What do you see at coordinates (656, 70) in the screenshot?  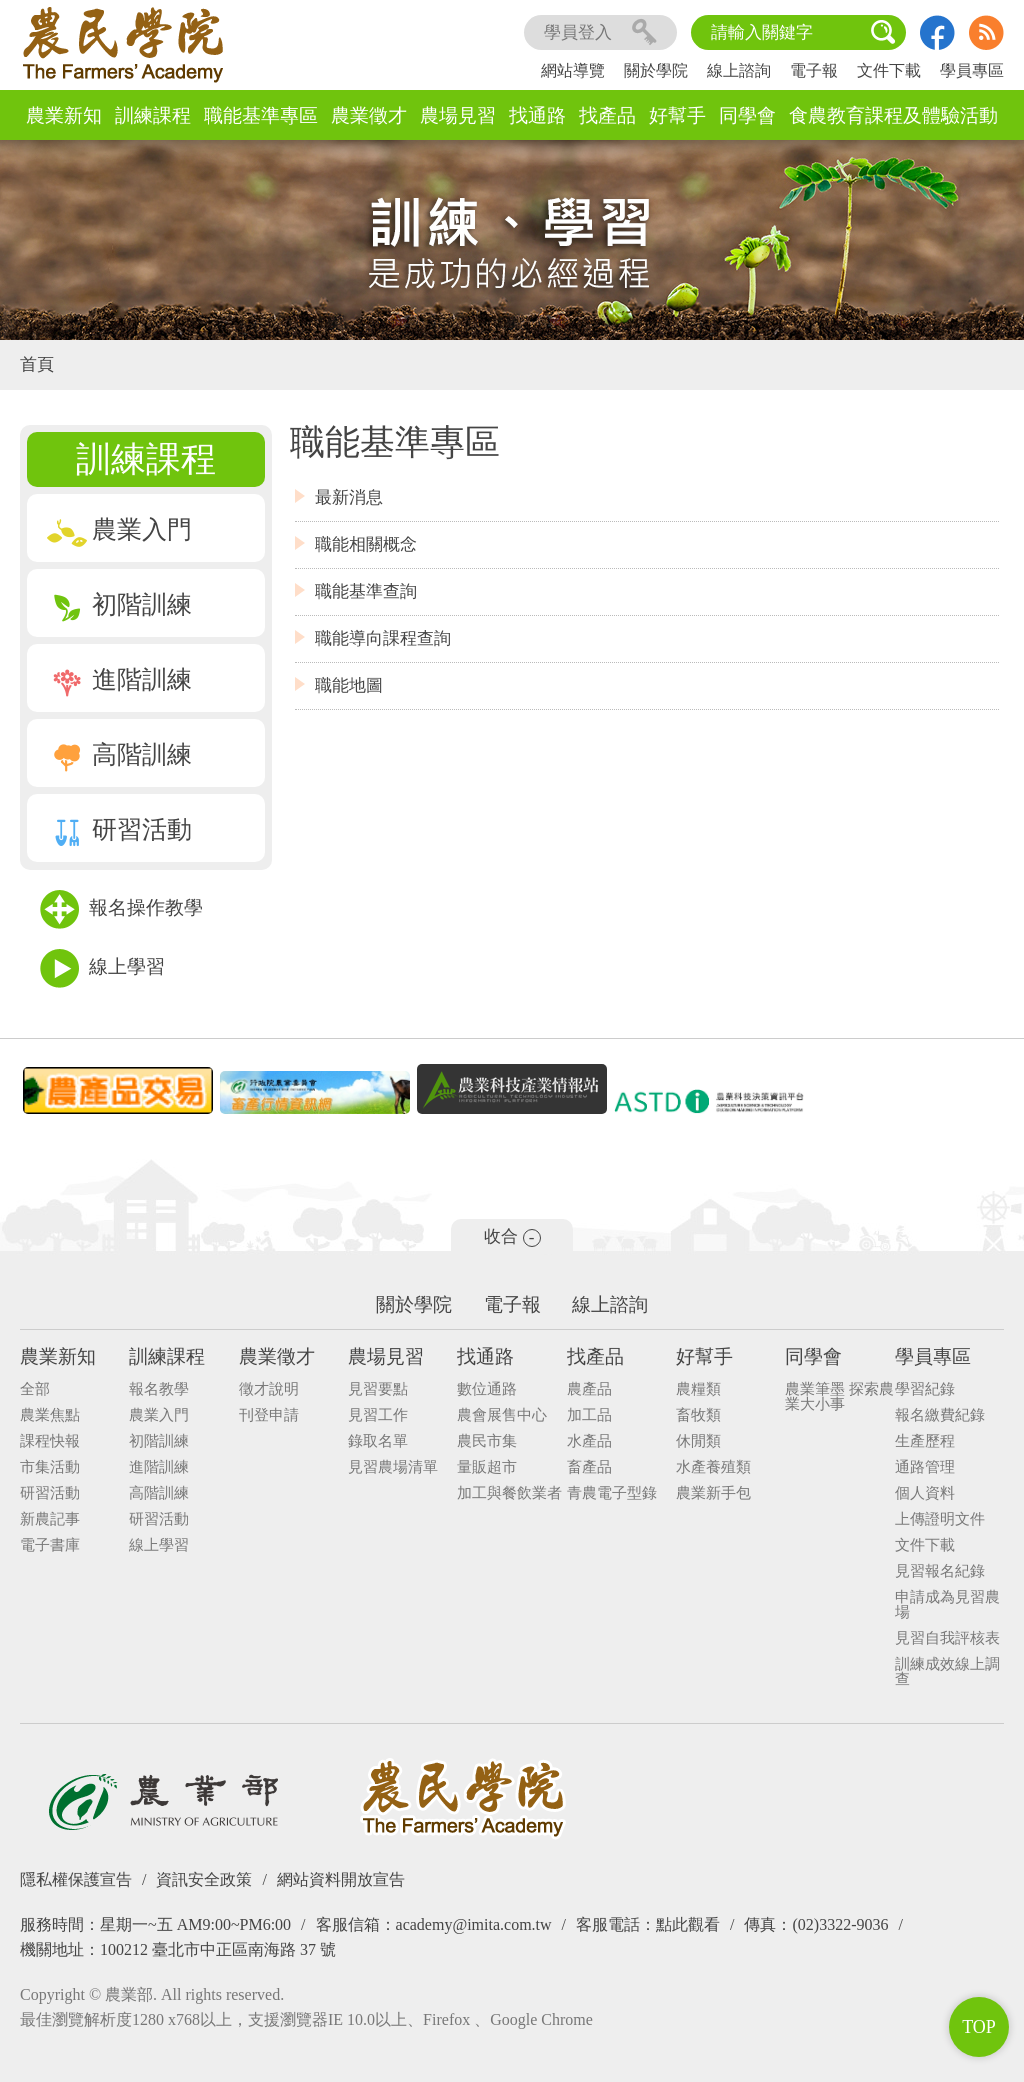 I see `關於學院` at bounding box center [656, 70].